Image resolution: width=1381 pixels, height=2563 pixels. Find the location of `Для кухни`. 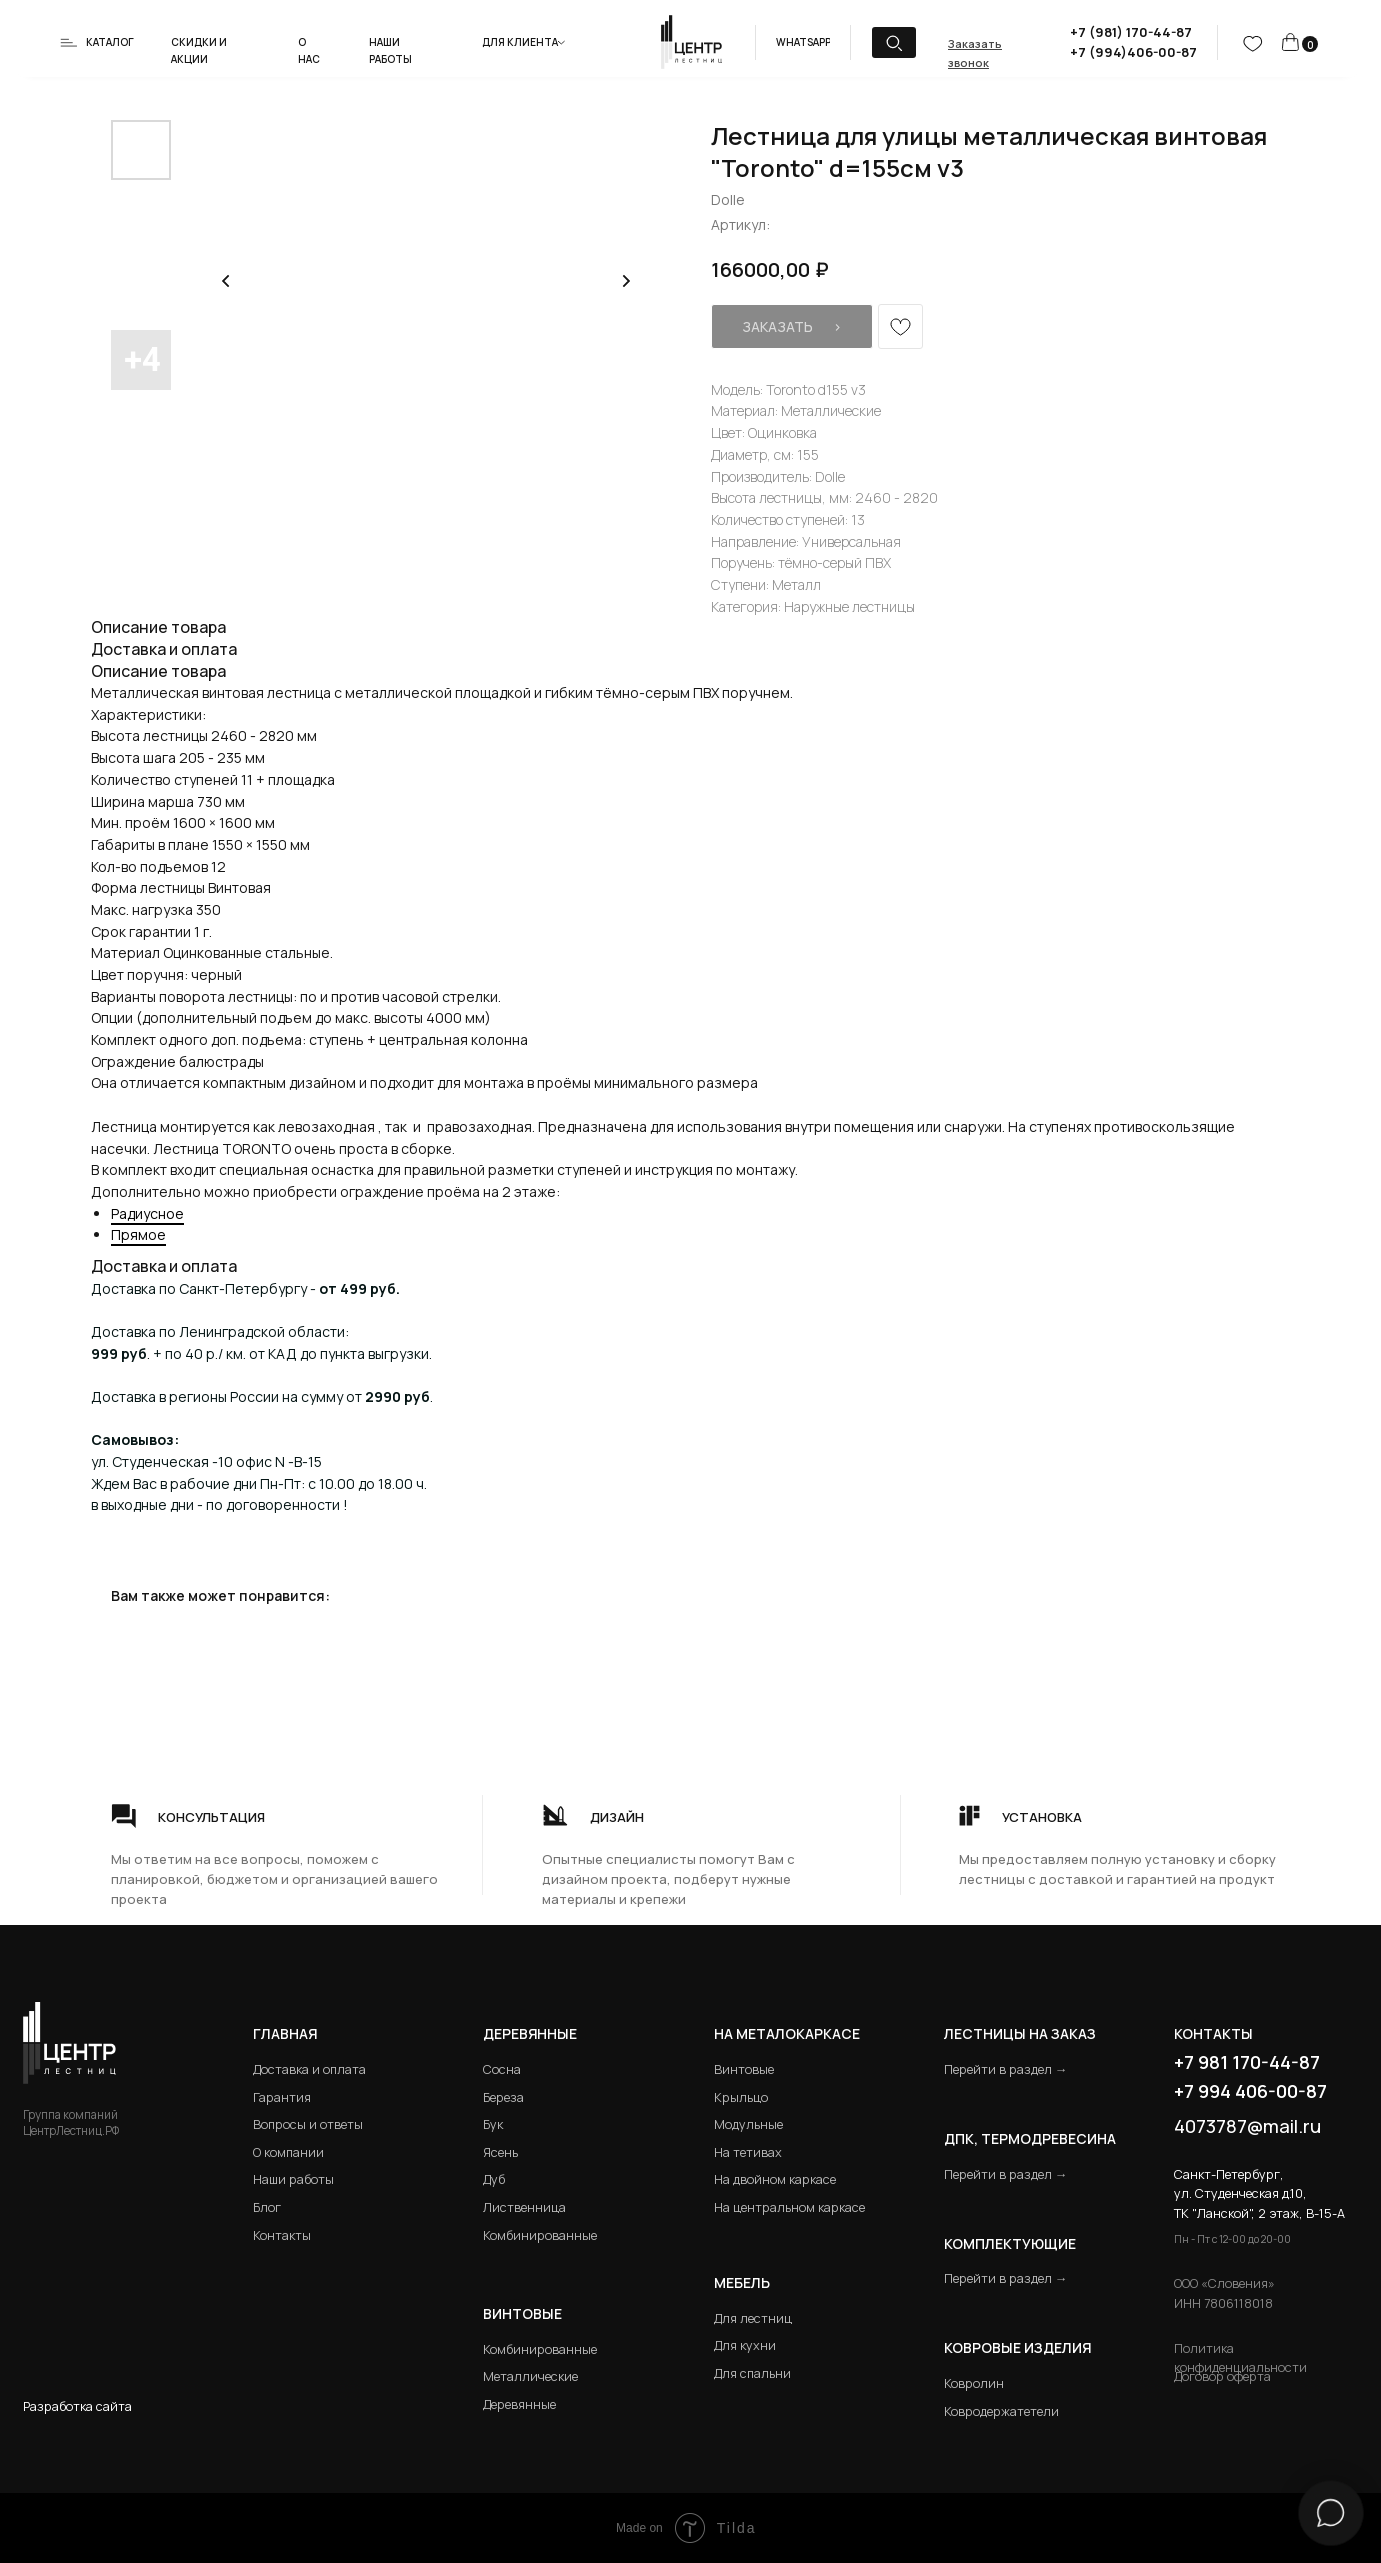

Для кухни is located at coordinates (745, 2345).